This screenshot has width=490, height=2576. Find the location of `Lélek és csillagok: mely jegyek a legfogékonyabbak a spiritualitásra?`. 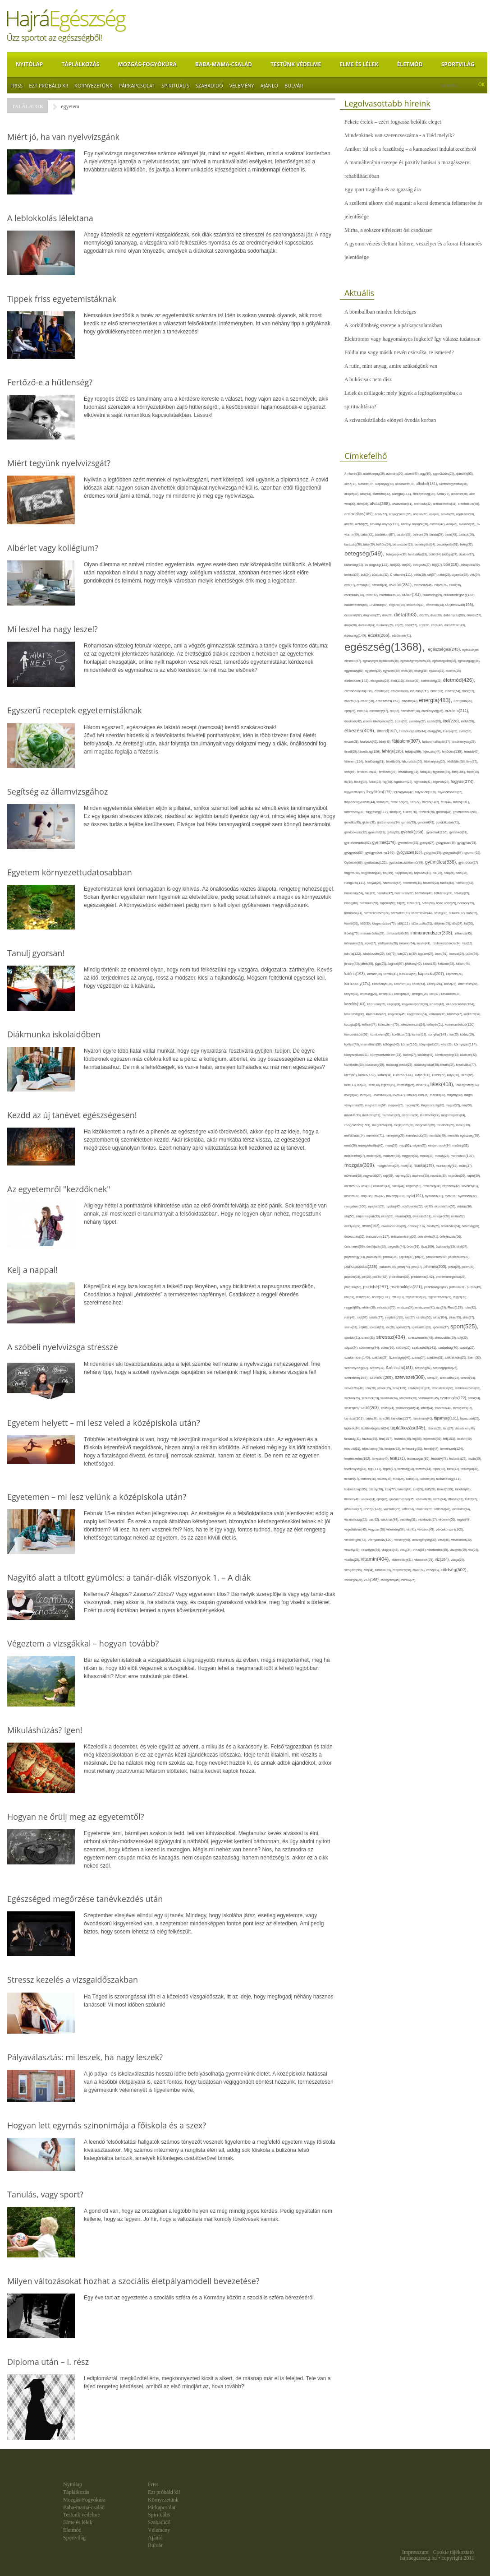

Lélek és csillagok: mely jegyek a legfogékonyabbak a spiritualitásra? is located at coordinates (403, 400).